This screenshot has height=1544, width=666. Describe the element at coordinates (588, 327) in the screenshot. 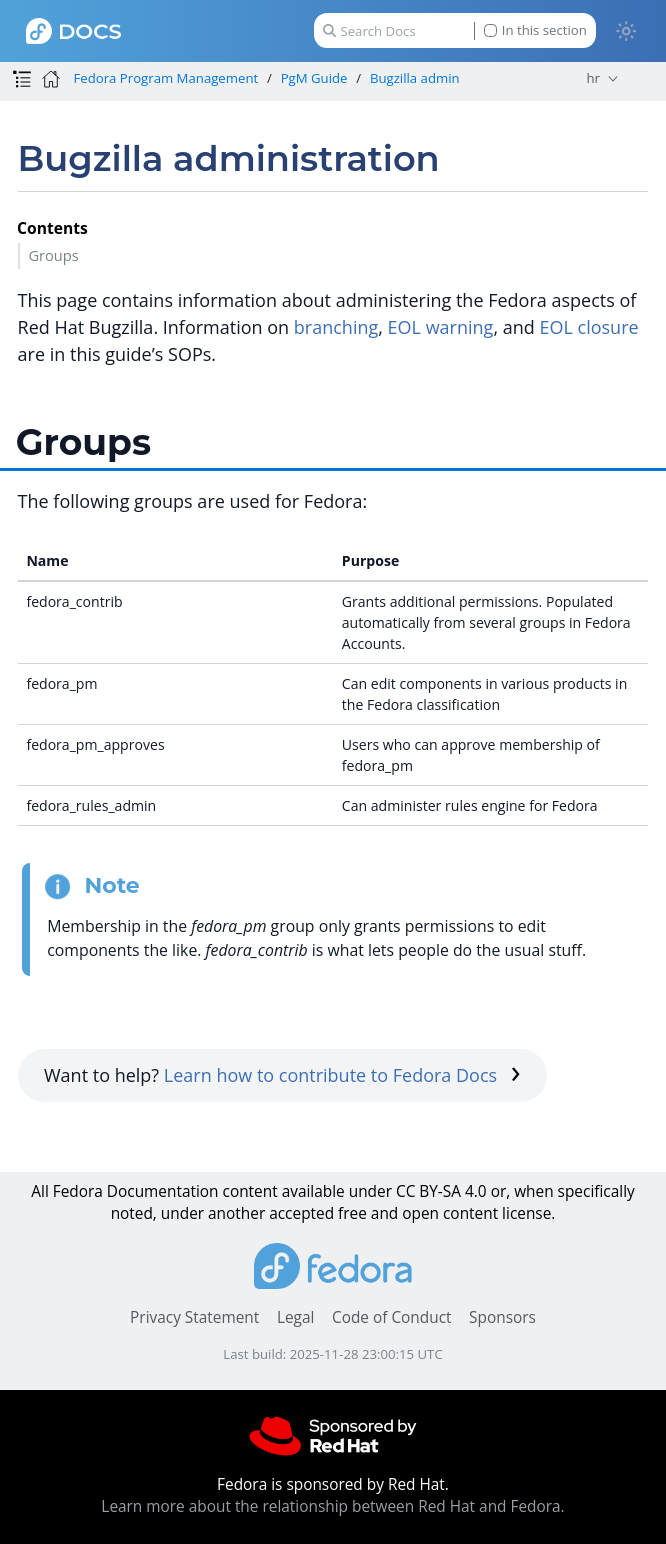

I see `EOL closure` at that location.